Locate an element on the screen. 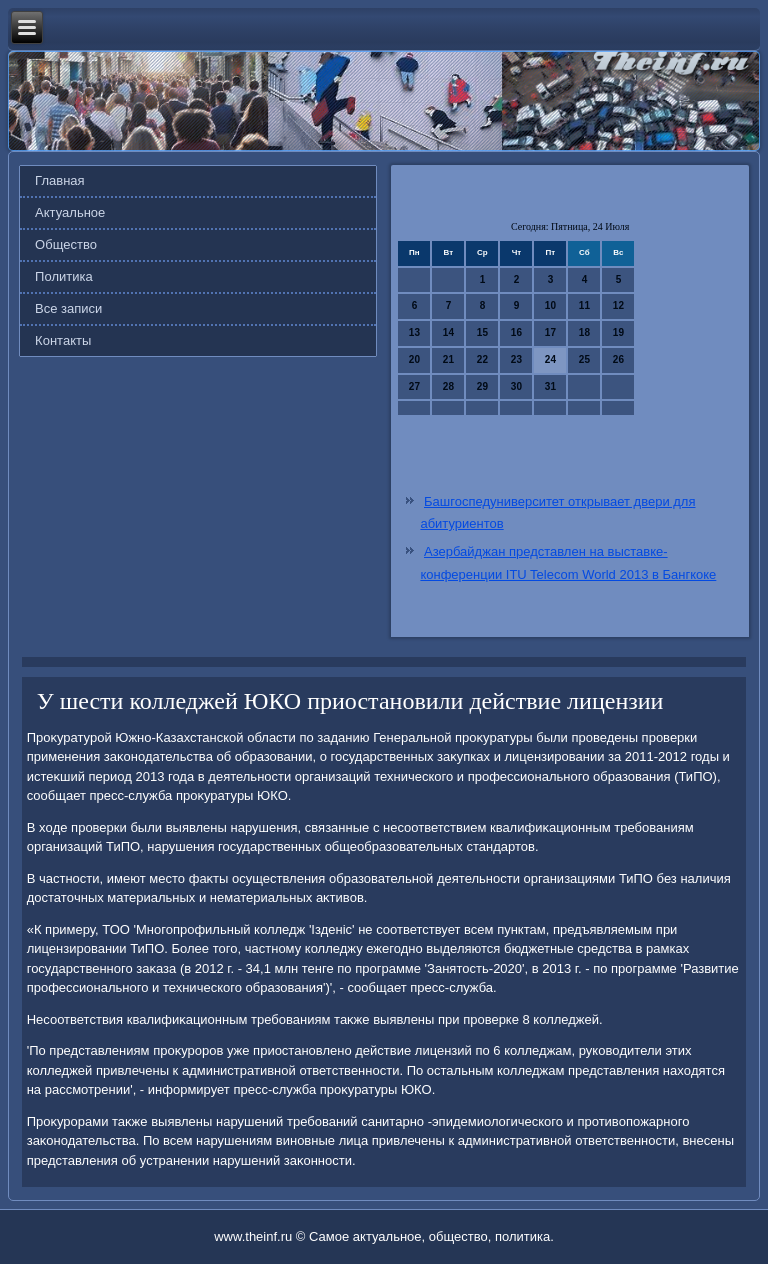 The height and width of the screenshot is (1264, 768). 15 is located at coordinates (482, 332).